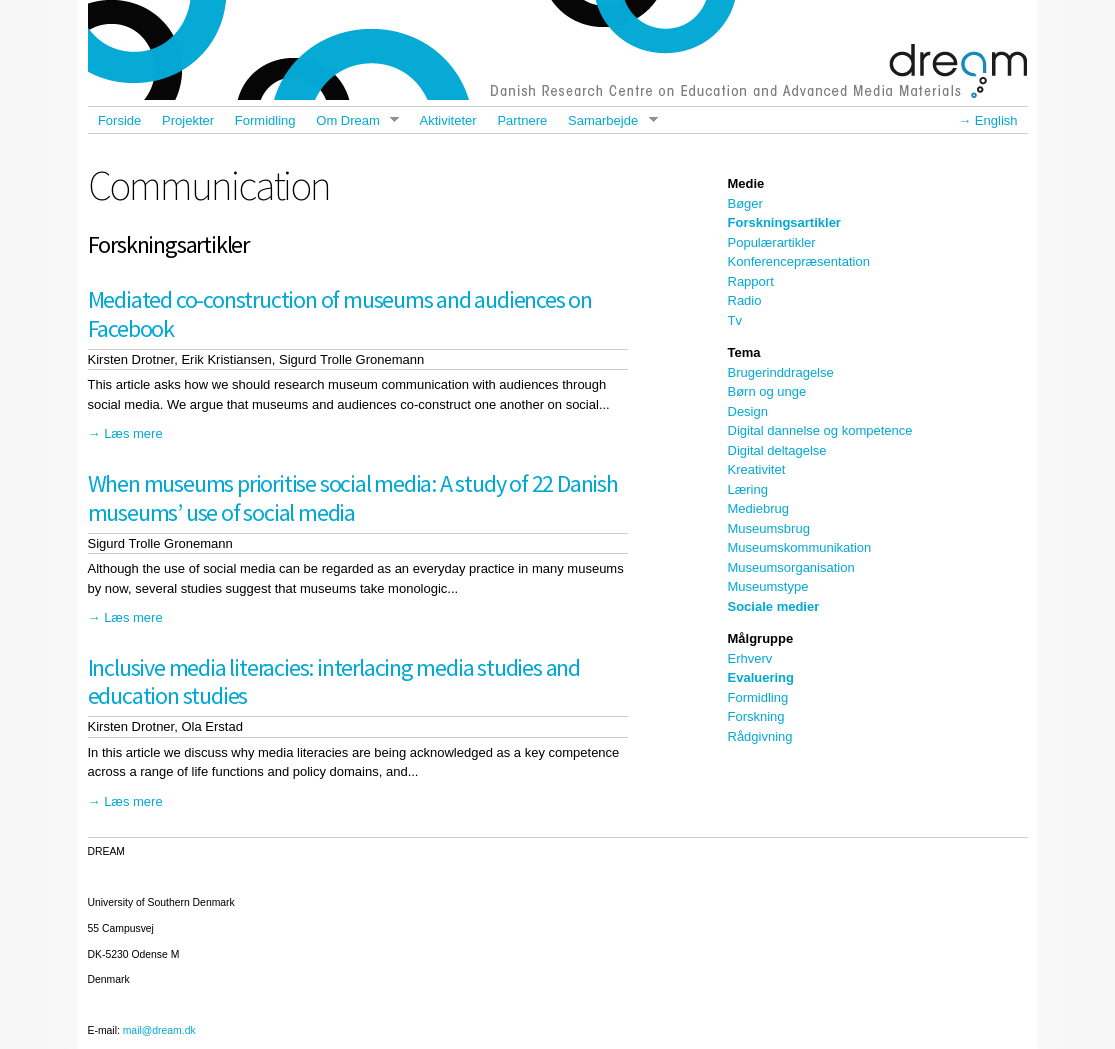  Describe the element at coordinates (768, 586) in the screenshot. I see `Museumstype` at that location.